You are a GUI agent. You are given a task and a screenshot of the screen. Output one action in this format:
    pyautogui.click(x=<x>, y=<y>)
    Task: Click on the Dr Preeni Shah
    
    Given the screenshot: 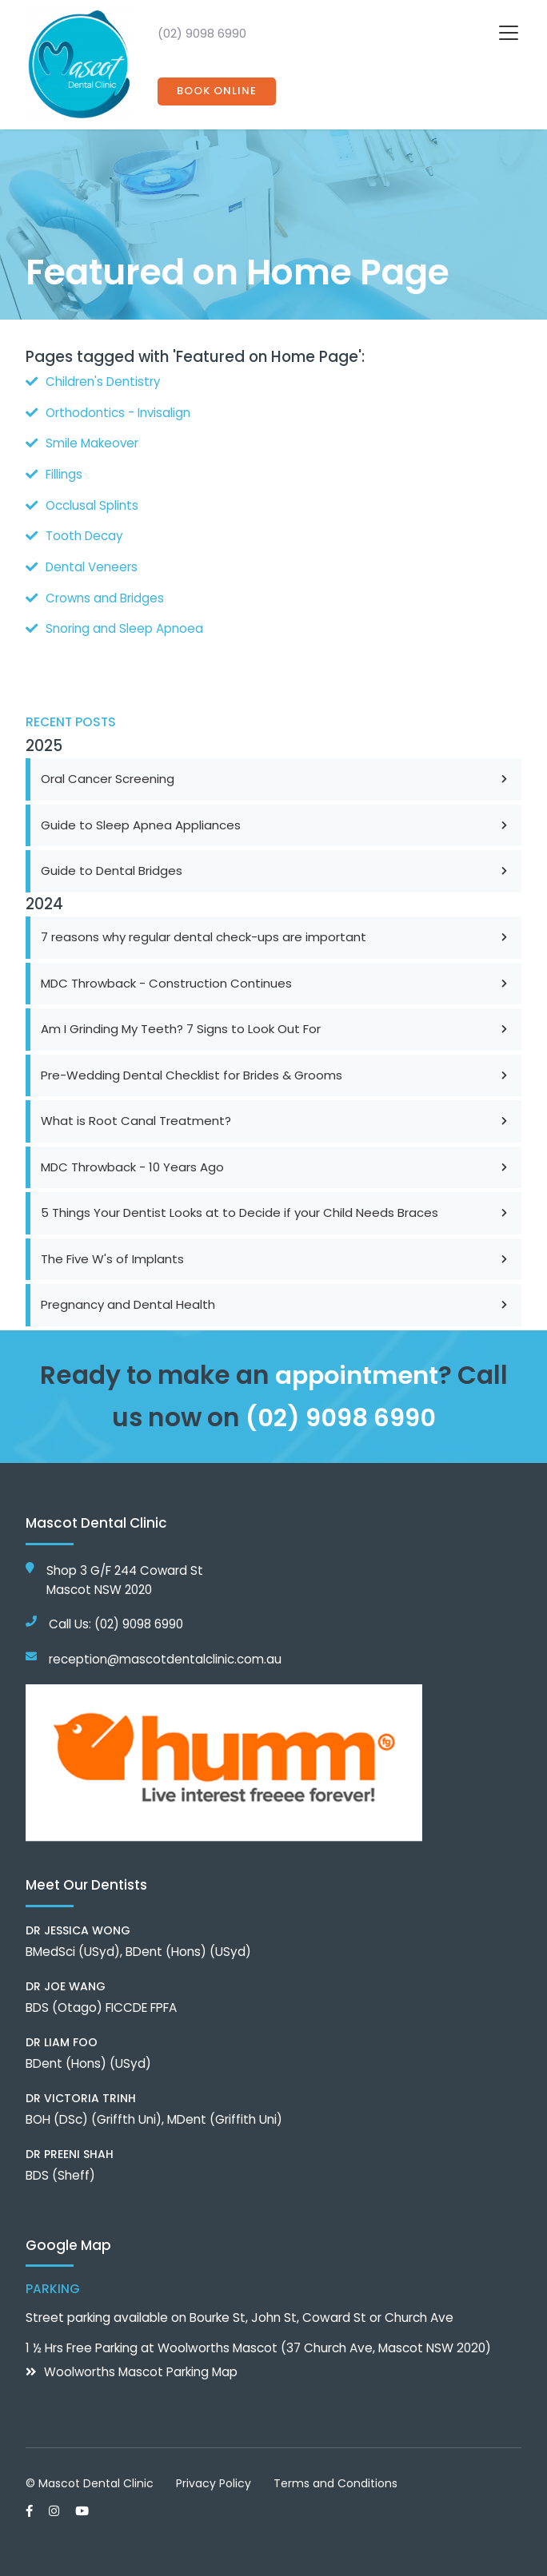 What is the action you would take?
    pyautogui.click(x=70, y=2149)
    